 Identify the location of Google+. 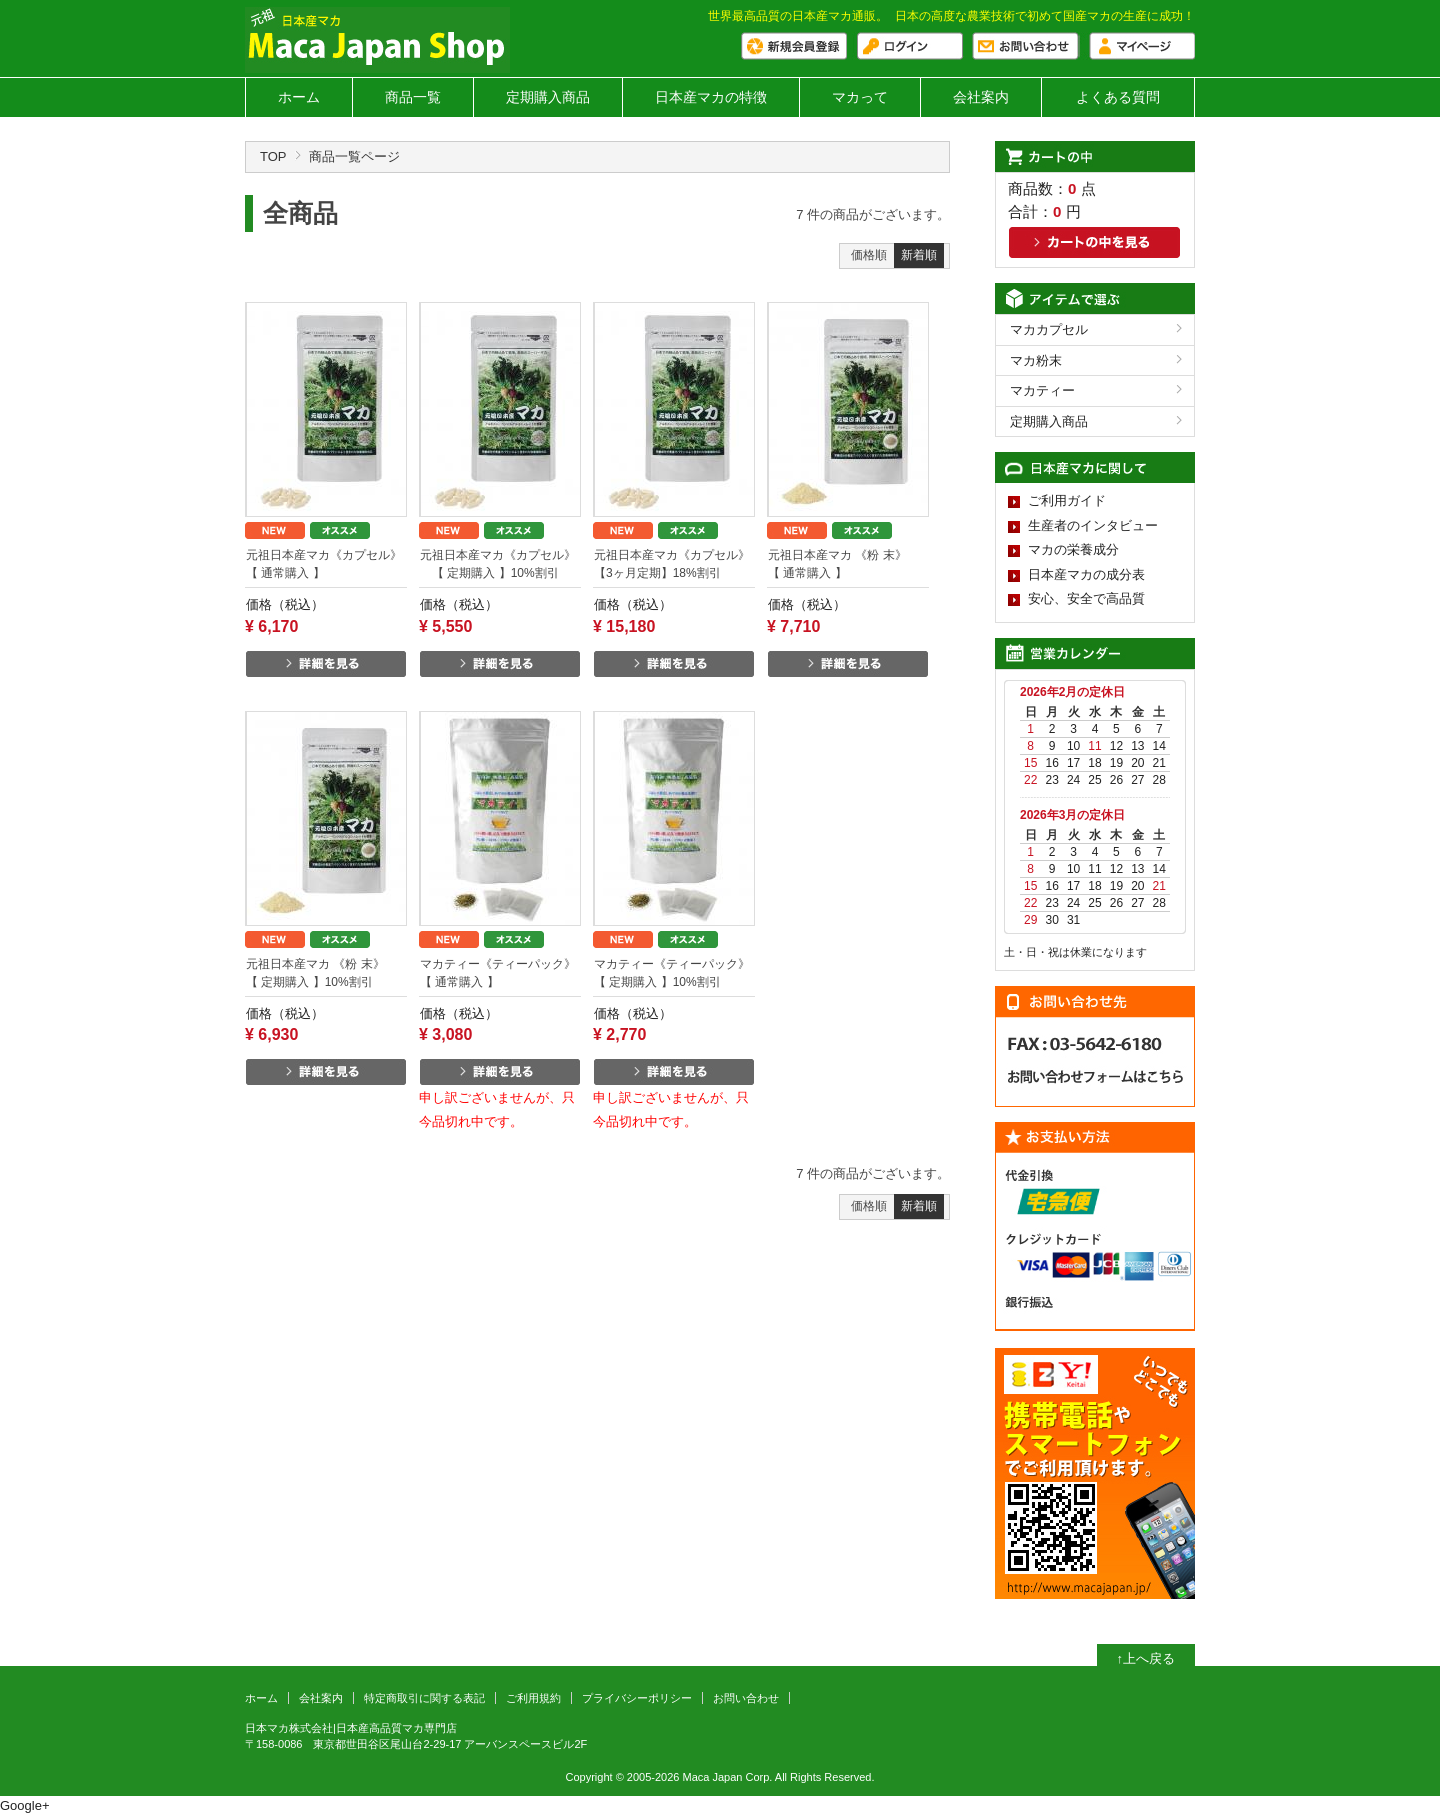
(25, 1805).